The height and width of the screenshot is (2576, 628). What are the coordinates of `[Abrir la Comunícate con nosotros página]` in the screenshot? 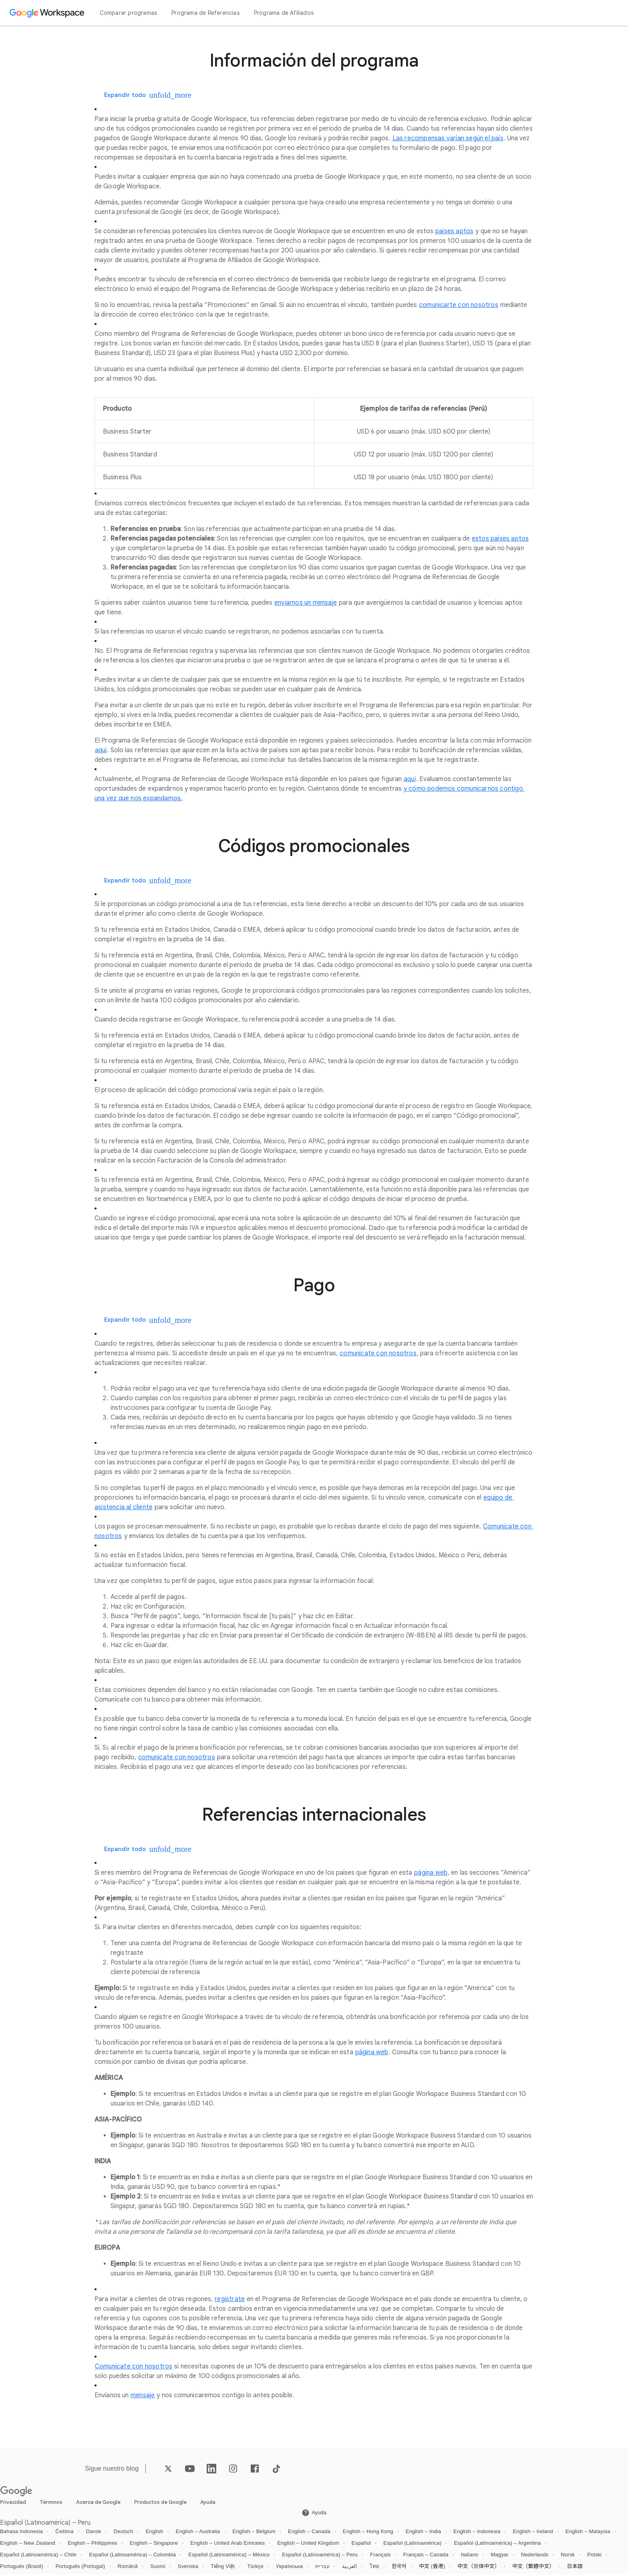 It's located at (134, 2369).